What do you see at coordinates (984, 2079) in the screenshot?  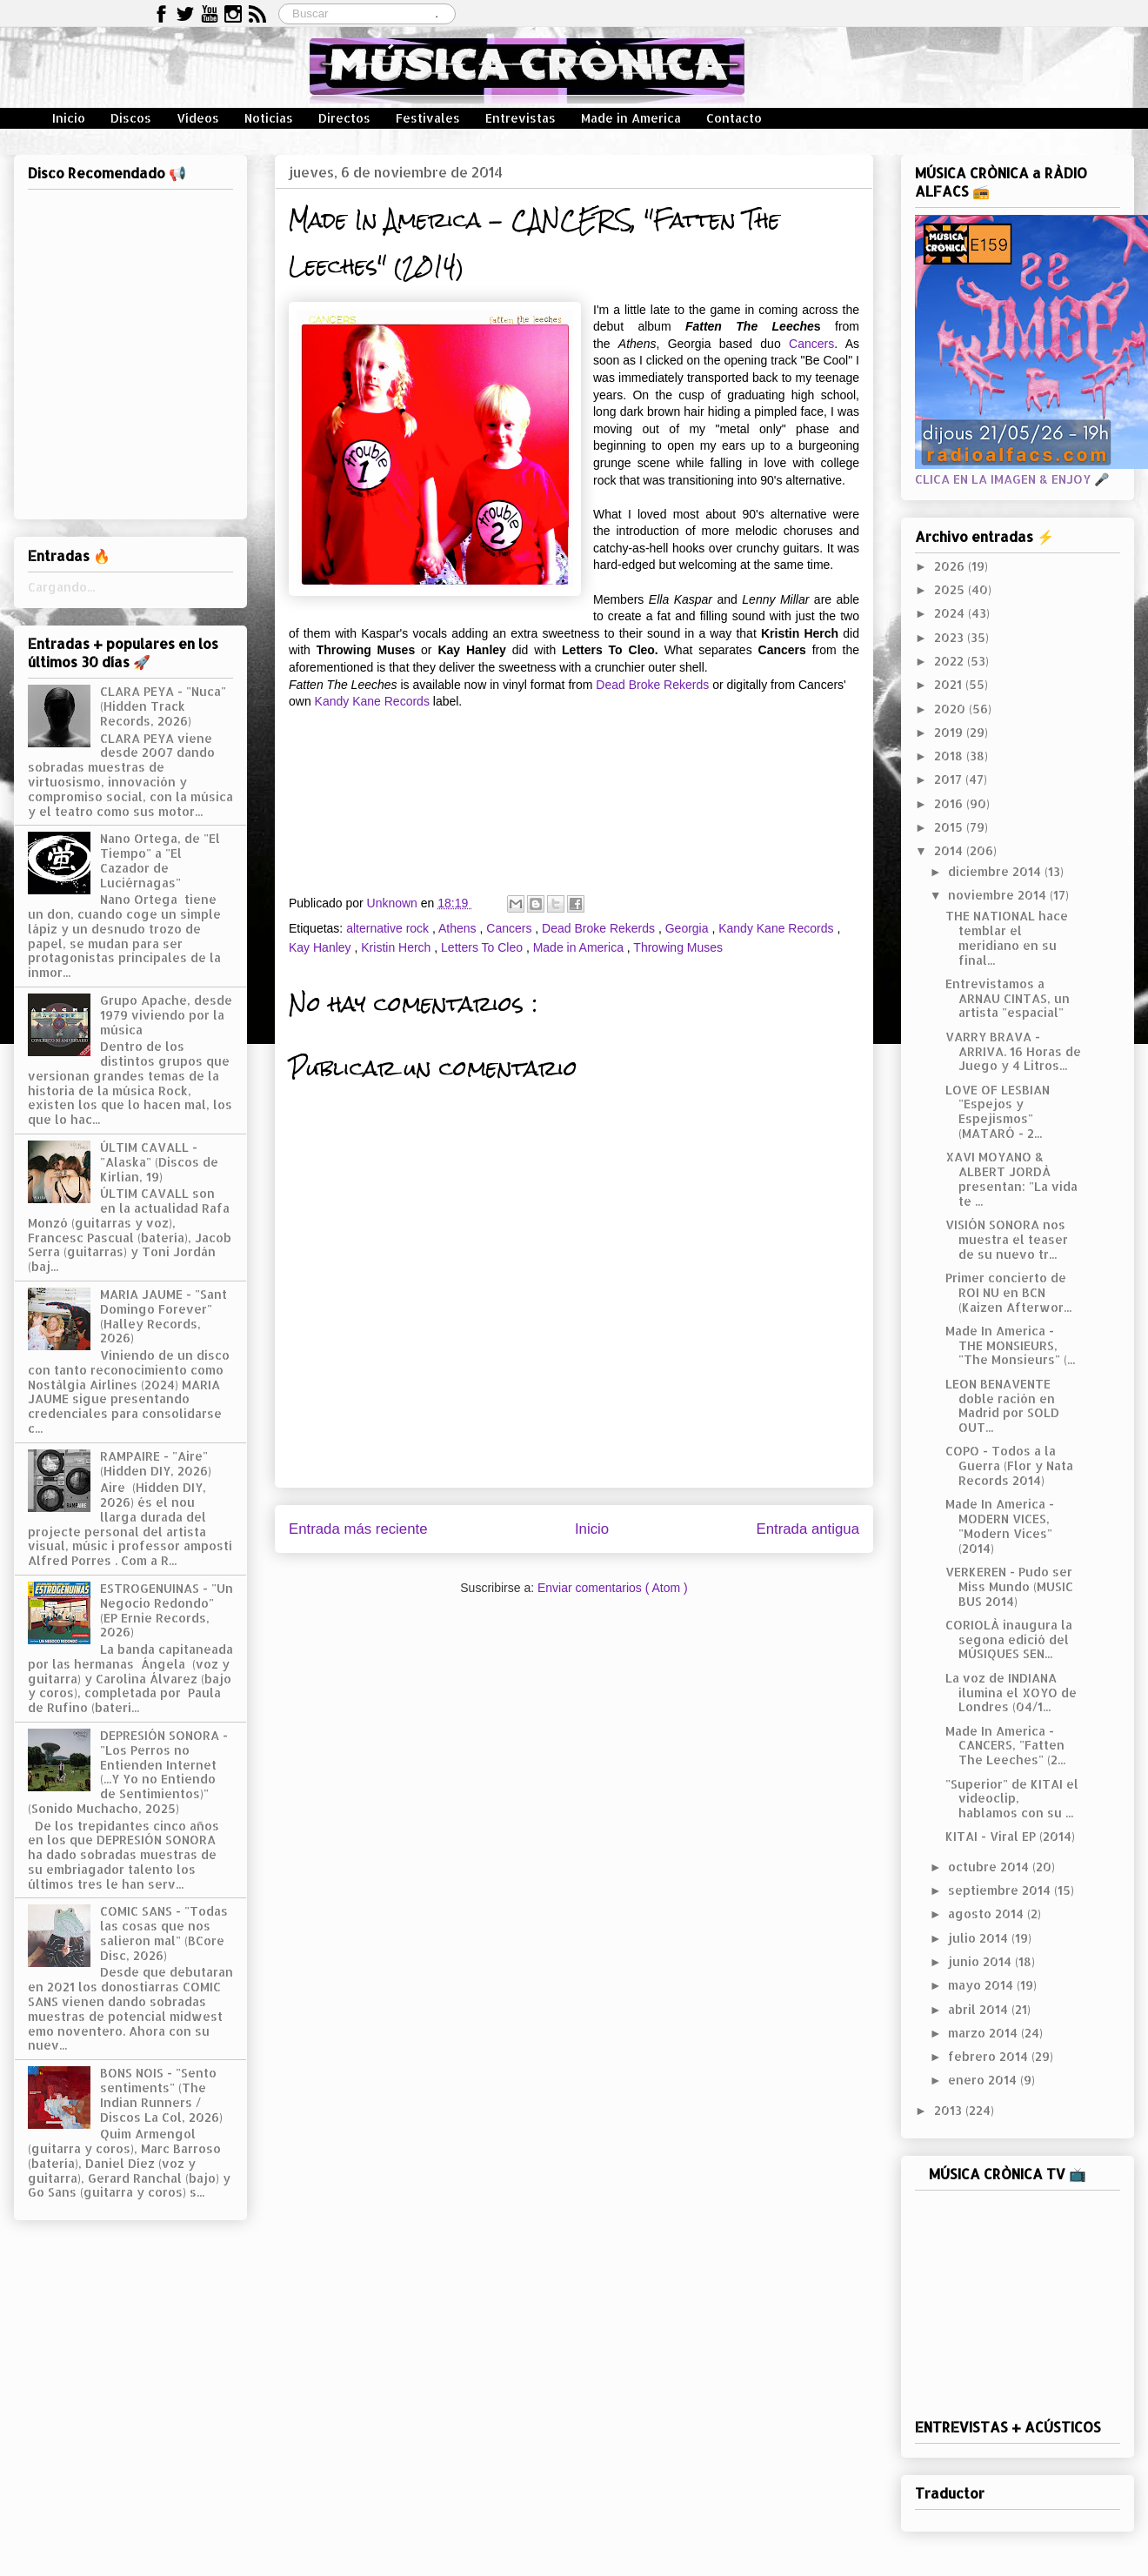 I see `enero 2014` at bounding box center [984, 2079].